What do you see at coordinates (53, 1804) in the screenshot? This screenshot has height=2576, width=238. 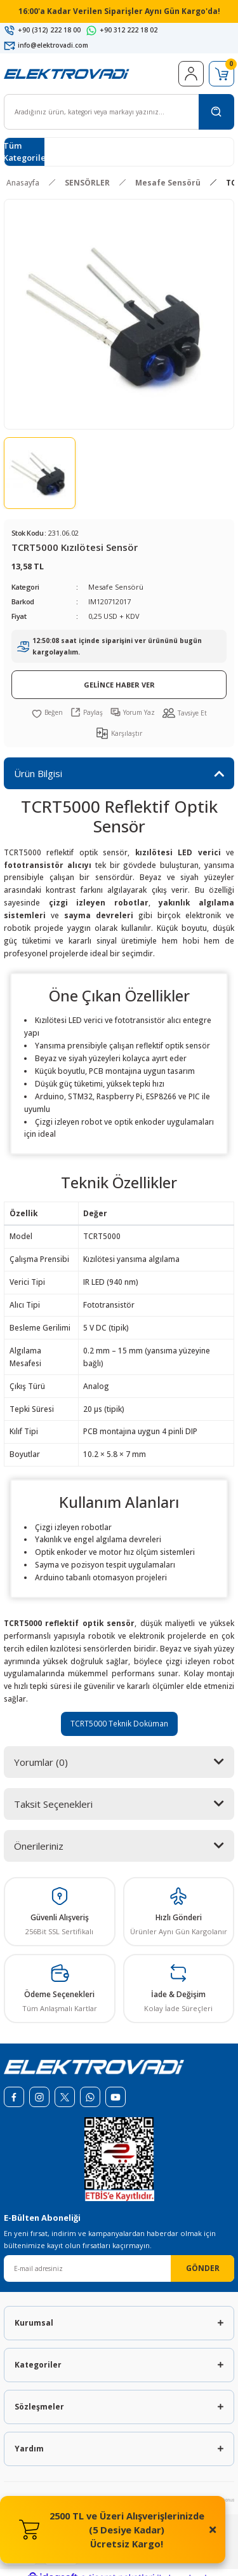 I see `Taksit Seçenekleri` at bounding box center [53, 1804].